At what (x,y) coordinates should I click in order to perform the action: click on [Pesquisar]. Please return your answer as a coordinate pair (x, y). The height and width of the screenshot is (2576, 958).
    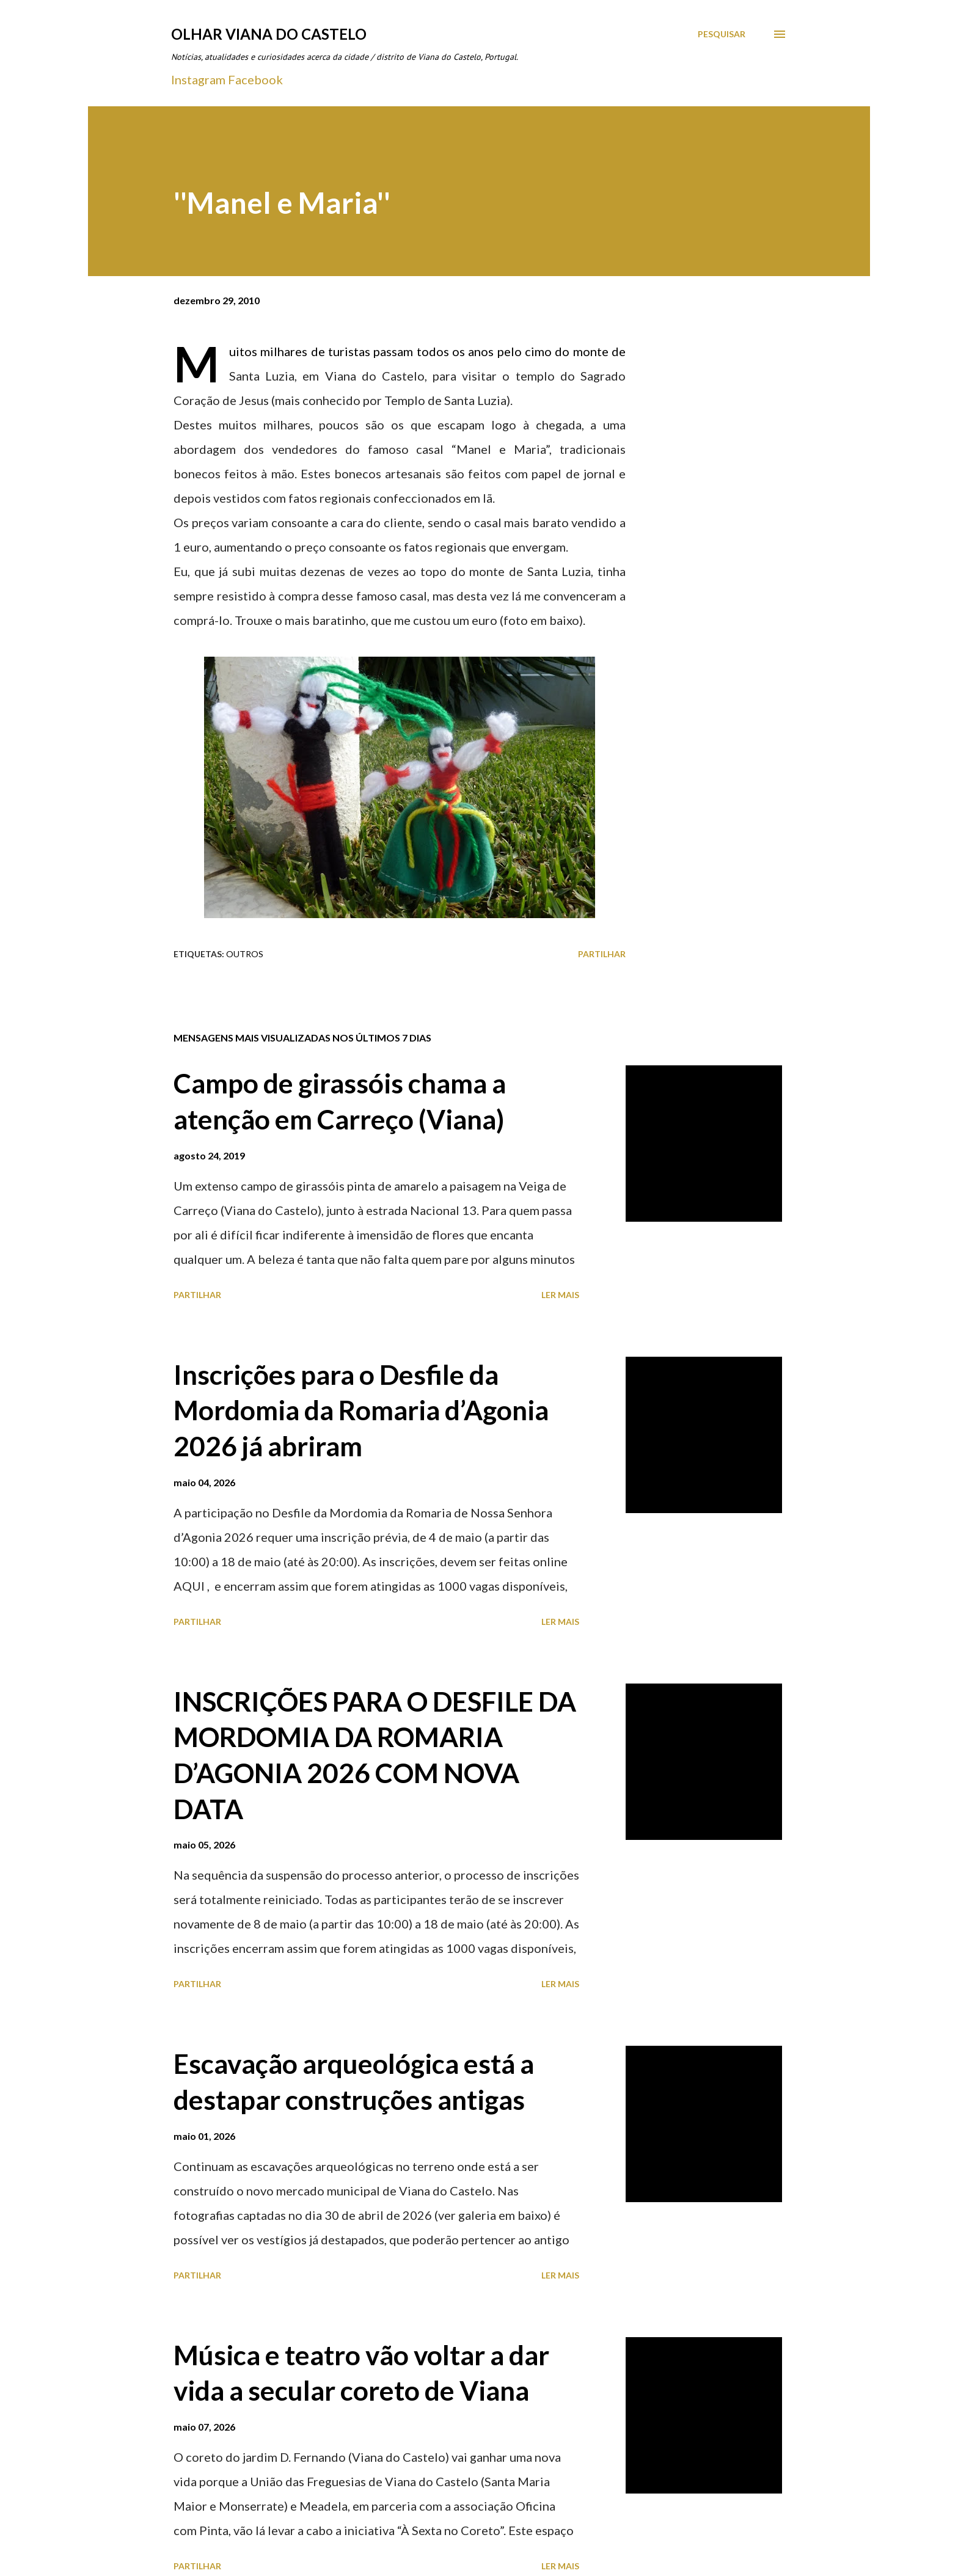
    Looking at the image, I should click on (721, 34).